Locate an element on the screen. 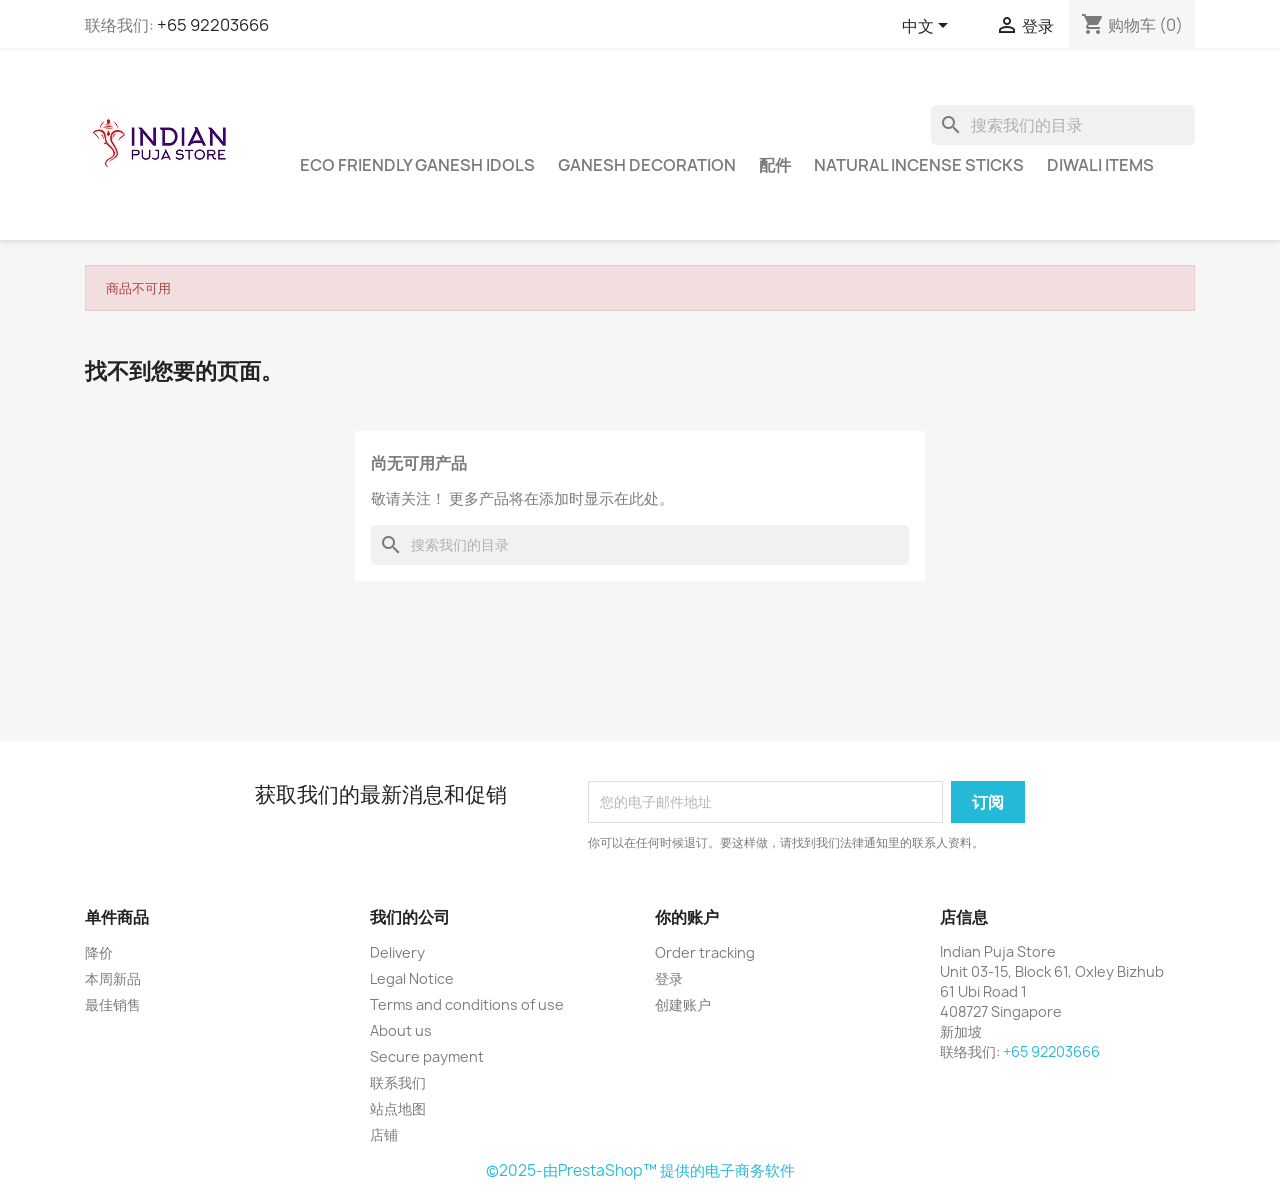 The height and width of the screenshot is (1197, 1280). 你的账户 is located at coordinates (687, 917).